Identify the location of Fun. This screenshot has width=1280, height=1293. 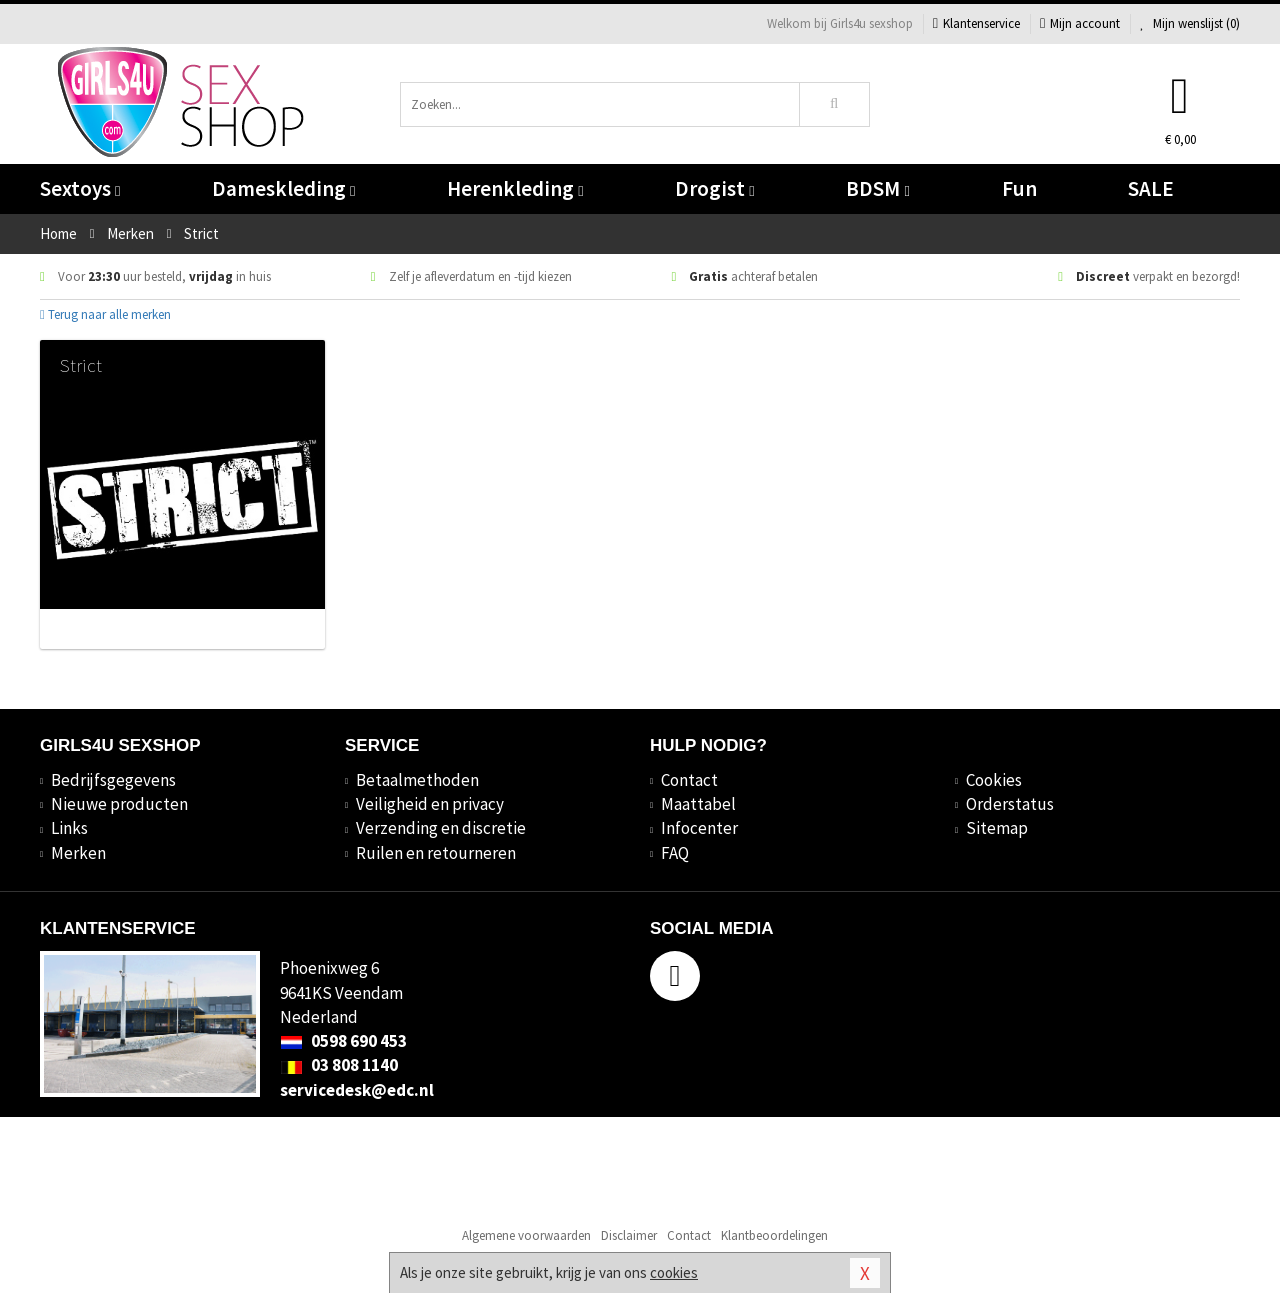
(1019, 188).